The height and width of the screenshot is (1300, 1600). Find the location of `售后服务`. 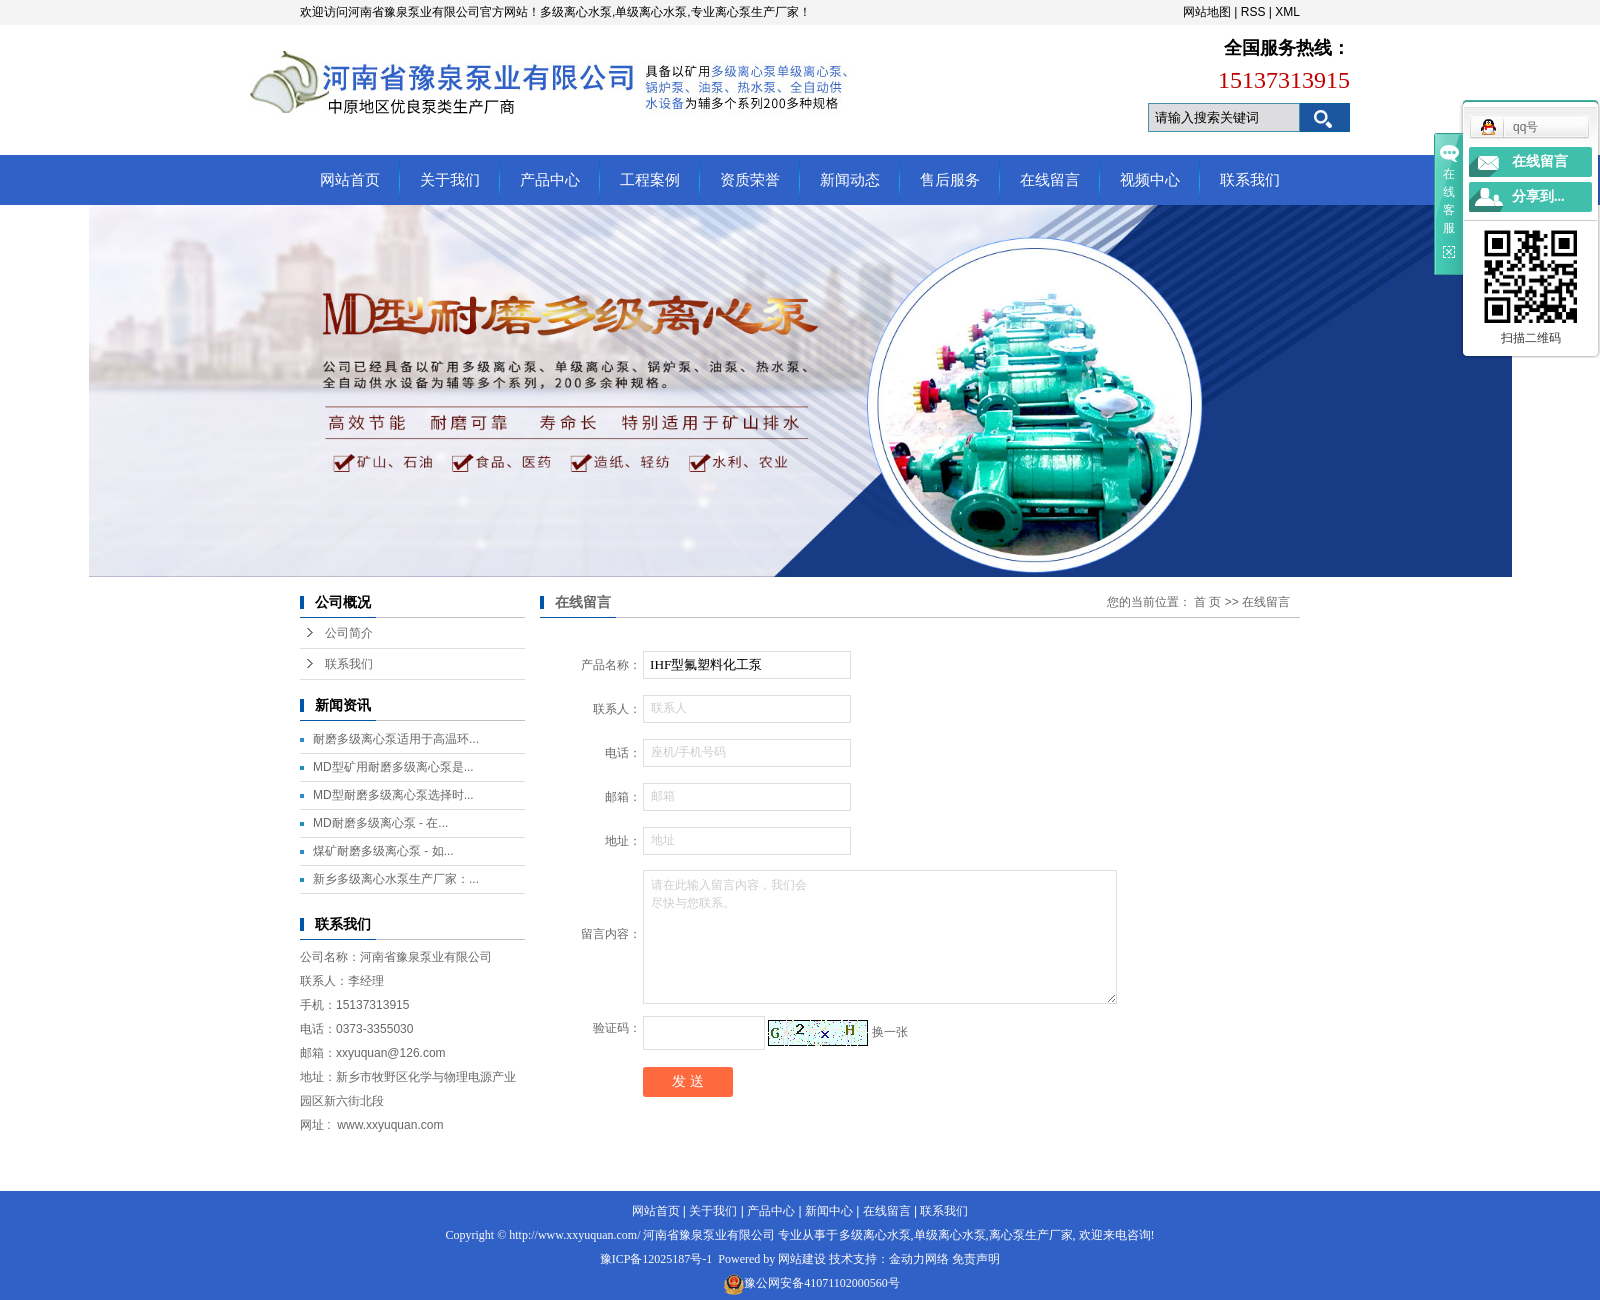

售后服务 is located at coordinates (950, 180).